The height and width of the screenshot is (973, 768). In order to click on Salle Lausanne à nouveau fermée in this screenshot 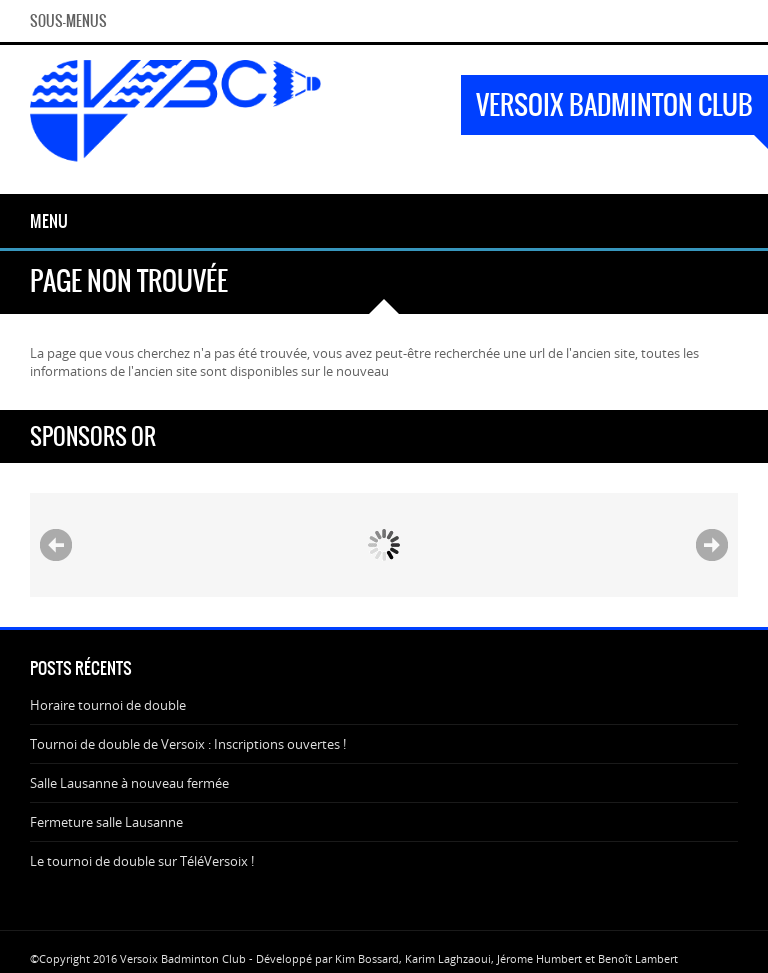, I will do `click(129, 783)`.